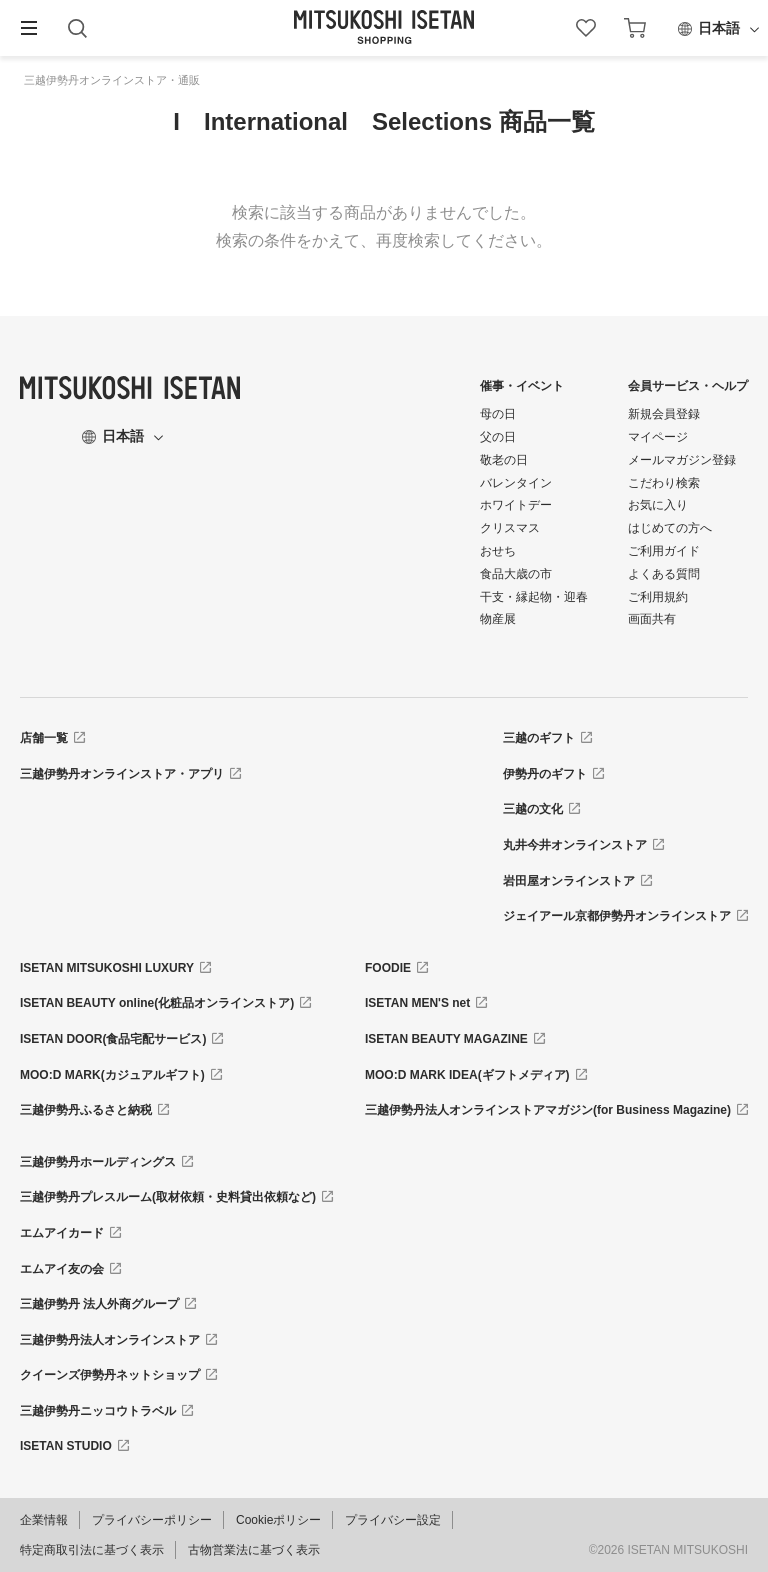 The width and height of the screenshot is (768, 1572). Describe the element at coordinates (98, 1411) in the screenshot. I see `三越伊勢丹ニッコウトラベル` at that location.